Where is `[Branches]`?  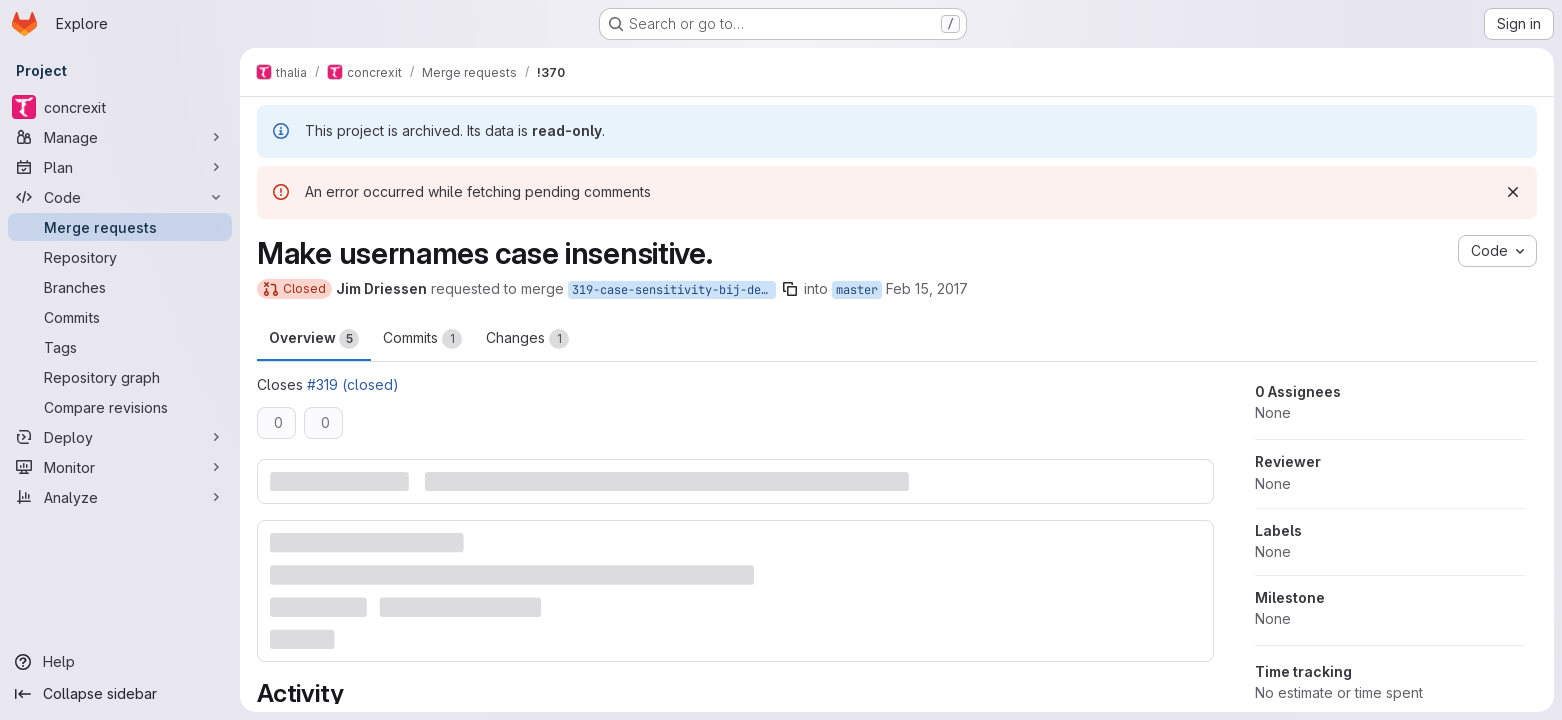
[Branches] is located at coordinates (120, 287).